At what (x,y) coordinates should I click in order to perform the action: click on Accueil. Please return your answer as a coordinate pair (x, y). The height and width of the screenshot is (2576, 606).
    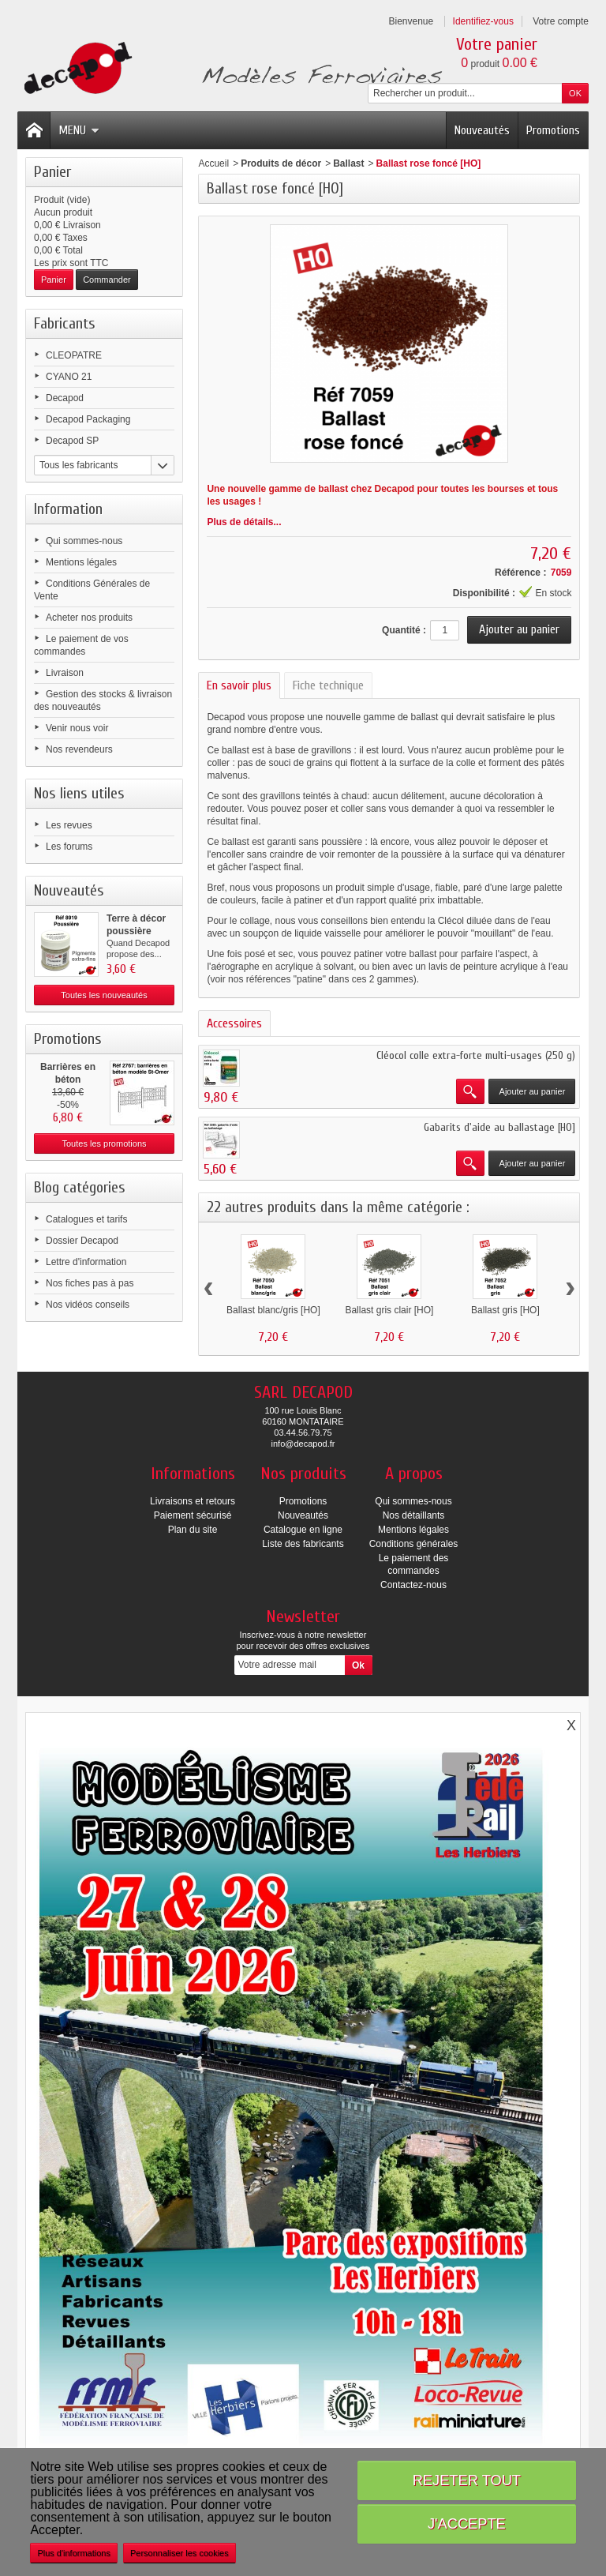
    Looking at the image, I should click on (213, 163).